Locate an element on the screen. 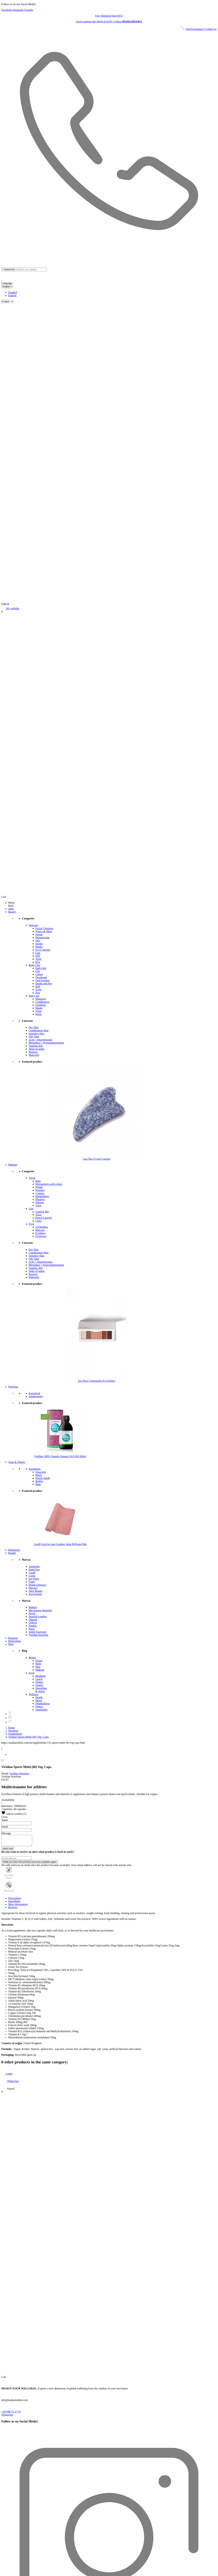  Maternity is located at coordinates (34, 1055).